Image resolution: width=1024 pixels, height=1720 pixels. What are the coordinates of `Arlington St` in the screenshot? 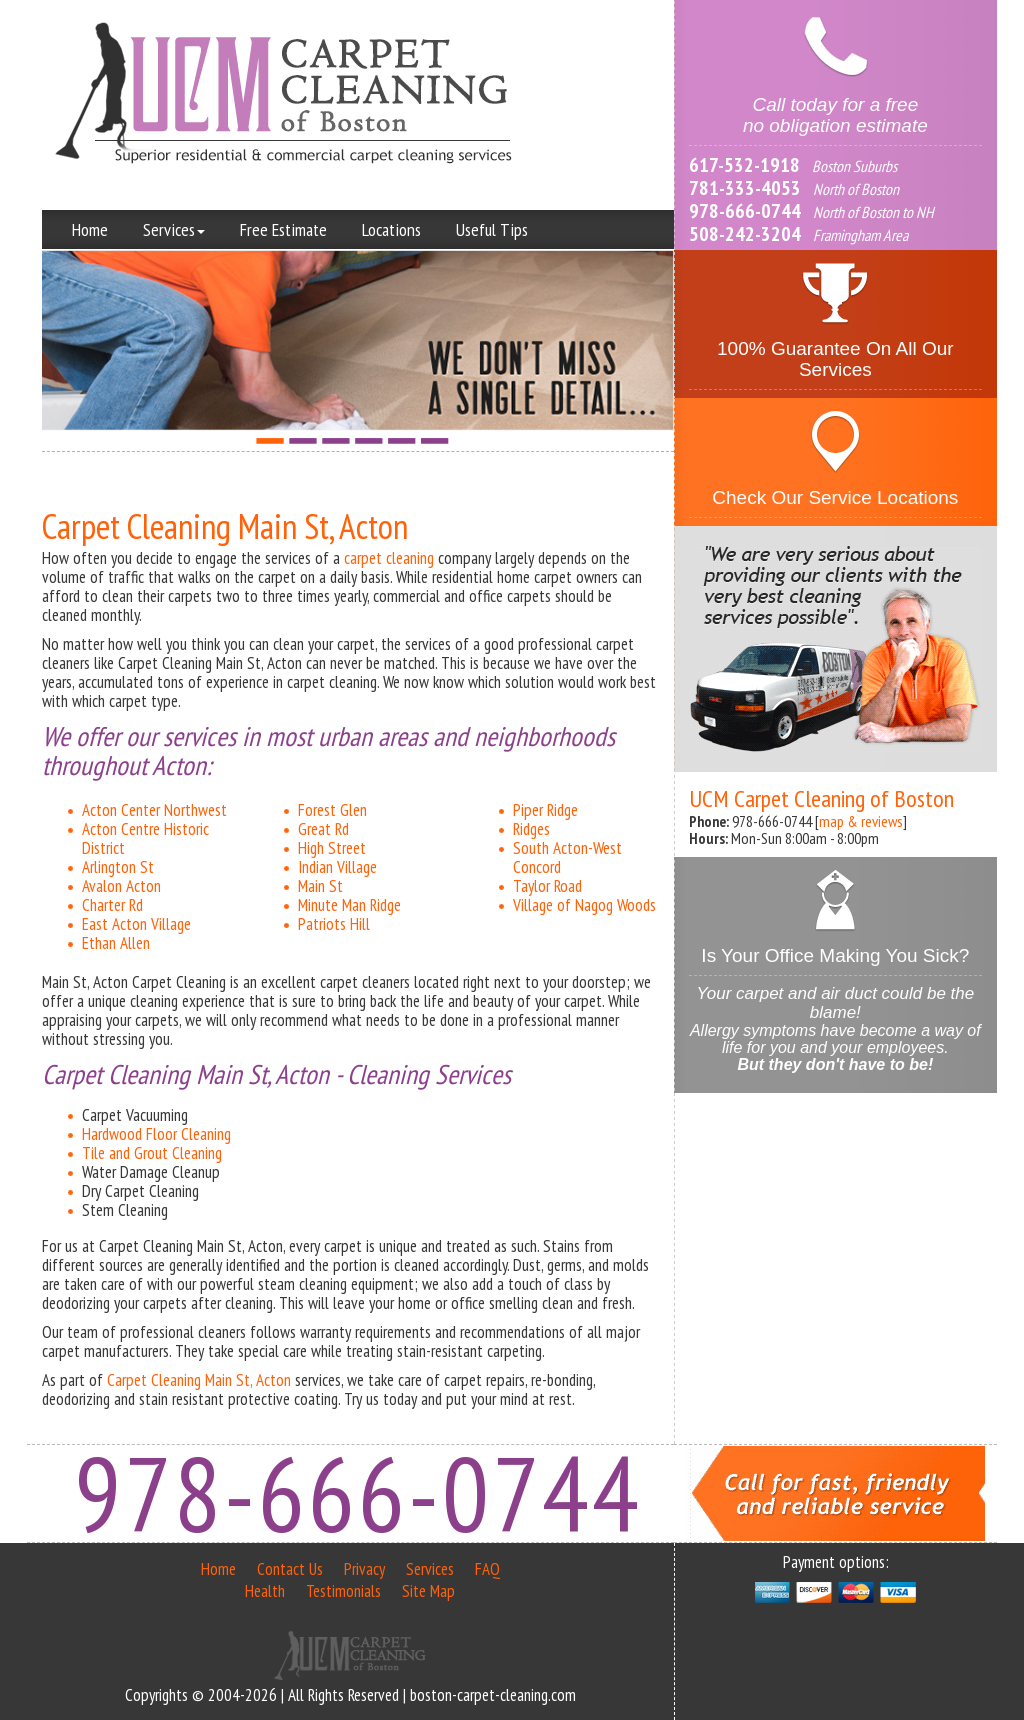 It's located at (118, 867).